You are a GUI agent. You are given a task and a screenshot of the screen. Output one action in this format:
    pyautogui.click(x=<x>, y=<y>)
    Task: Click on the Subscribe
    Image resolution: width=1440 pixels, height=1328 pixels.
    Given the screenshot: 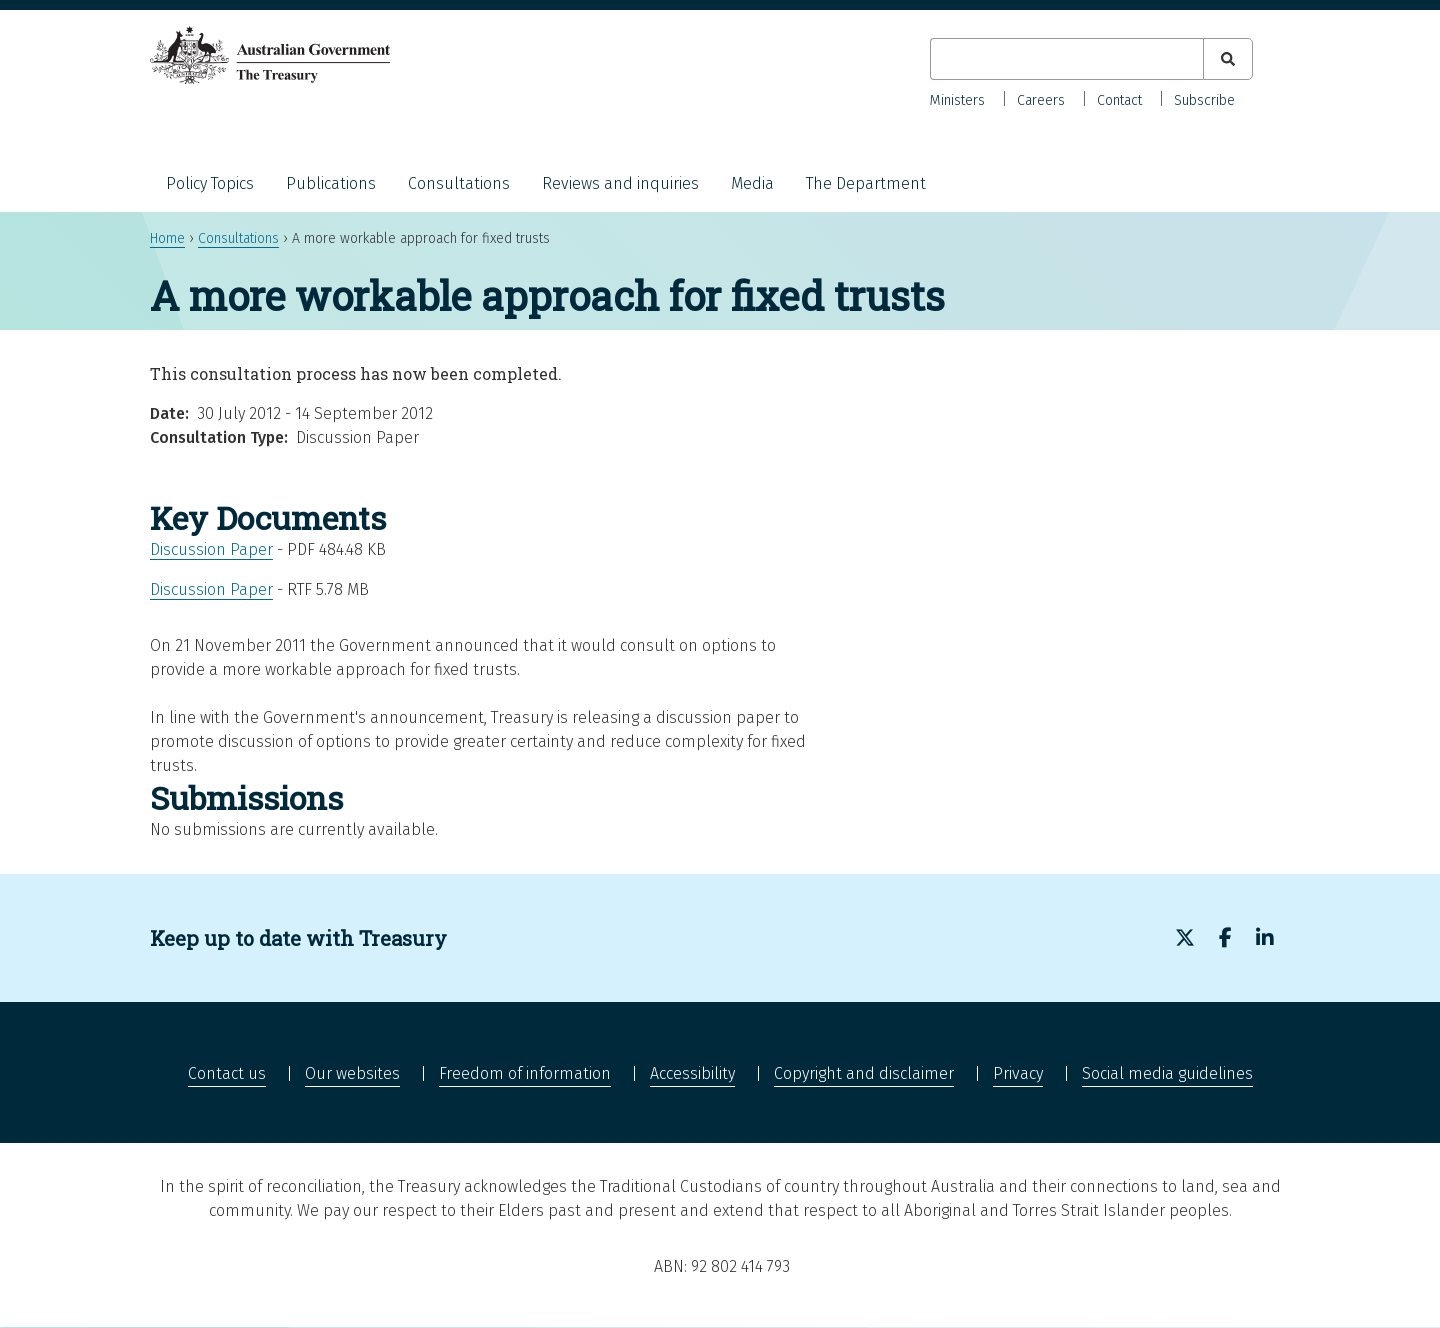 What is the action you would take?
    pyautogui.click(x=1204, y=100)
    